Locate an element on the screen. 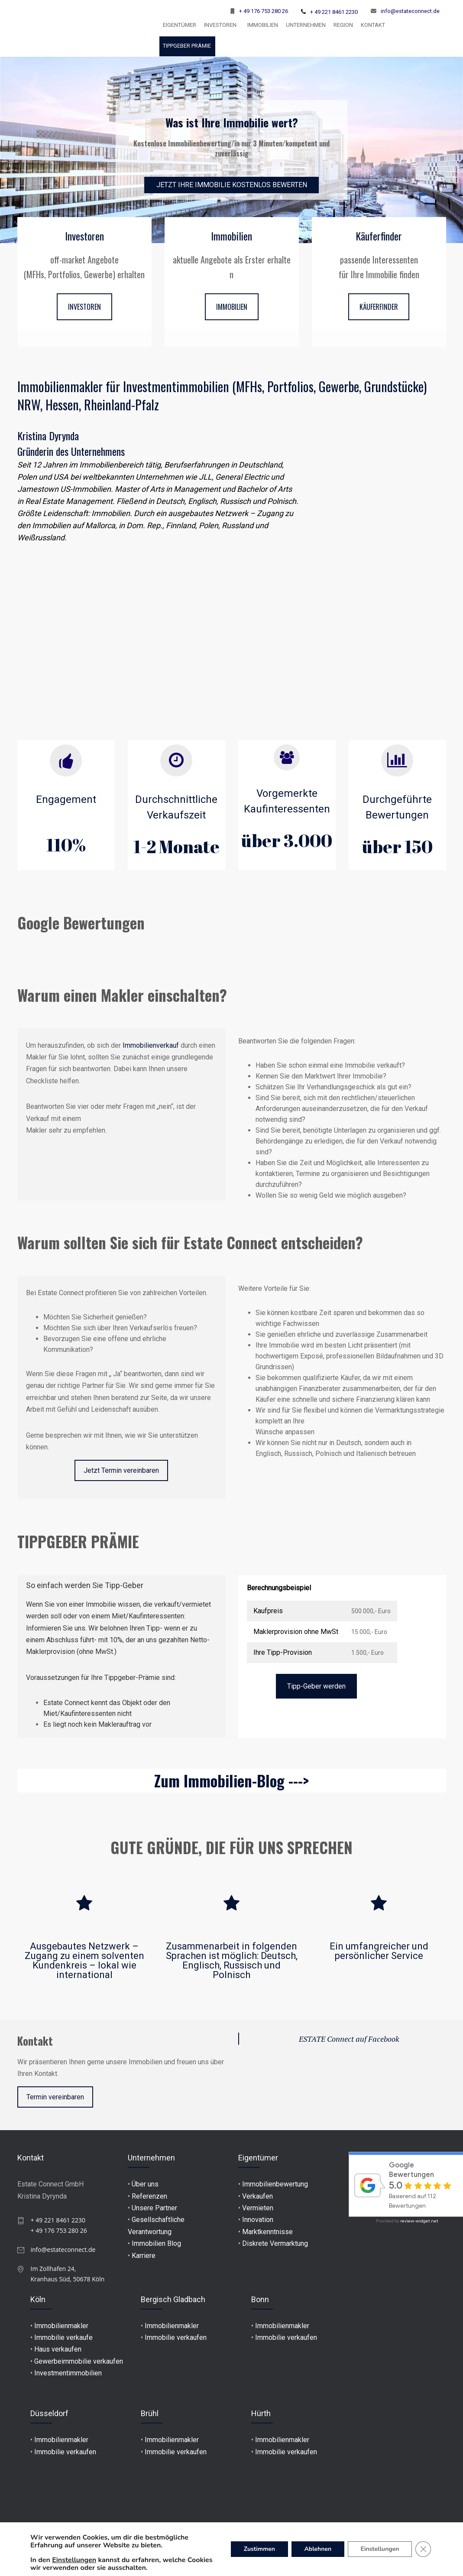  Einstellungen is located at coordinates (74, 2560).